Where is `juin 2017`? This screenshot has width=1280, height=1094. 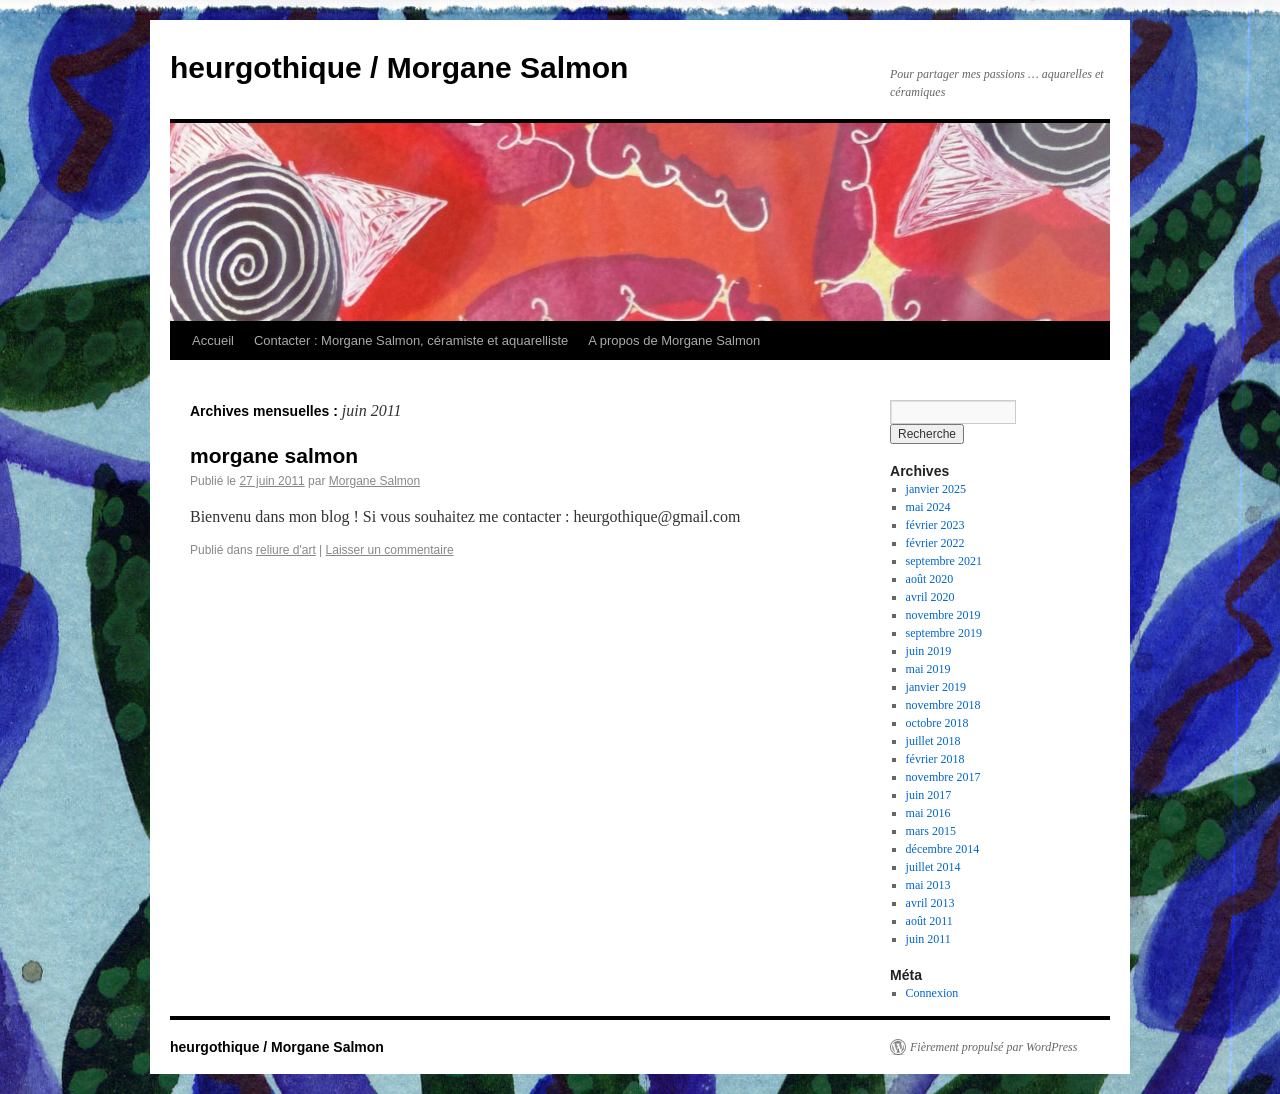 juin 2017 is located at coordinates (929, 795).